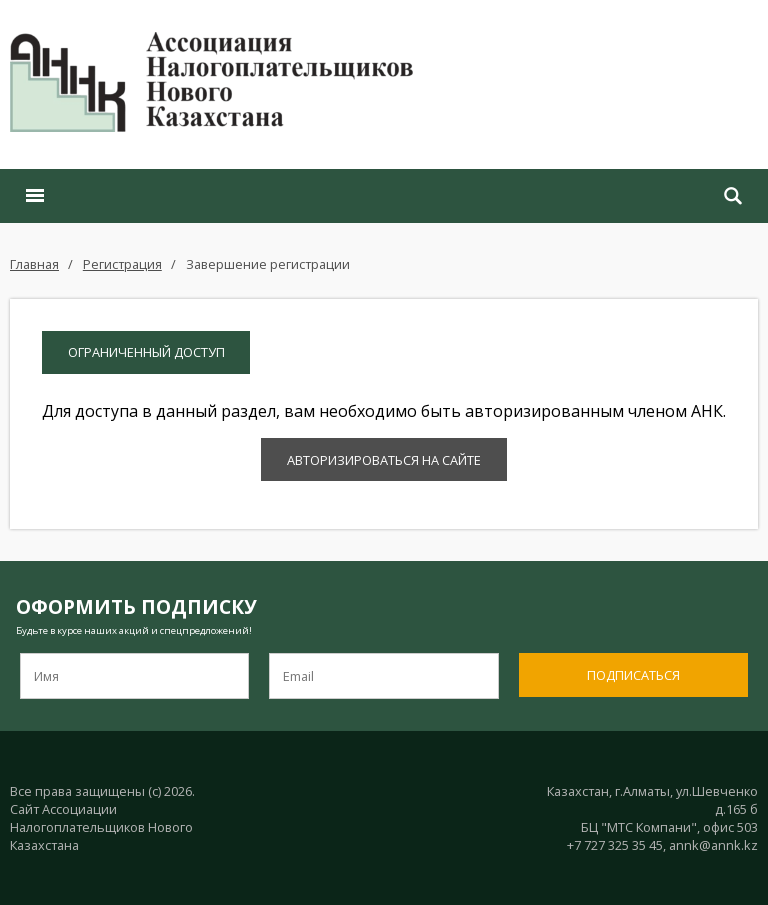  What do you see at coordinates (34, 264) in the screenshot?
I see `Главная` at bounding box center [34, 264].